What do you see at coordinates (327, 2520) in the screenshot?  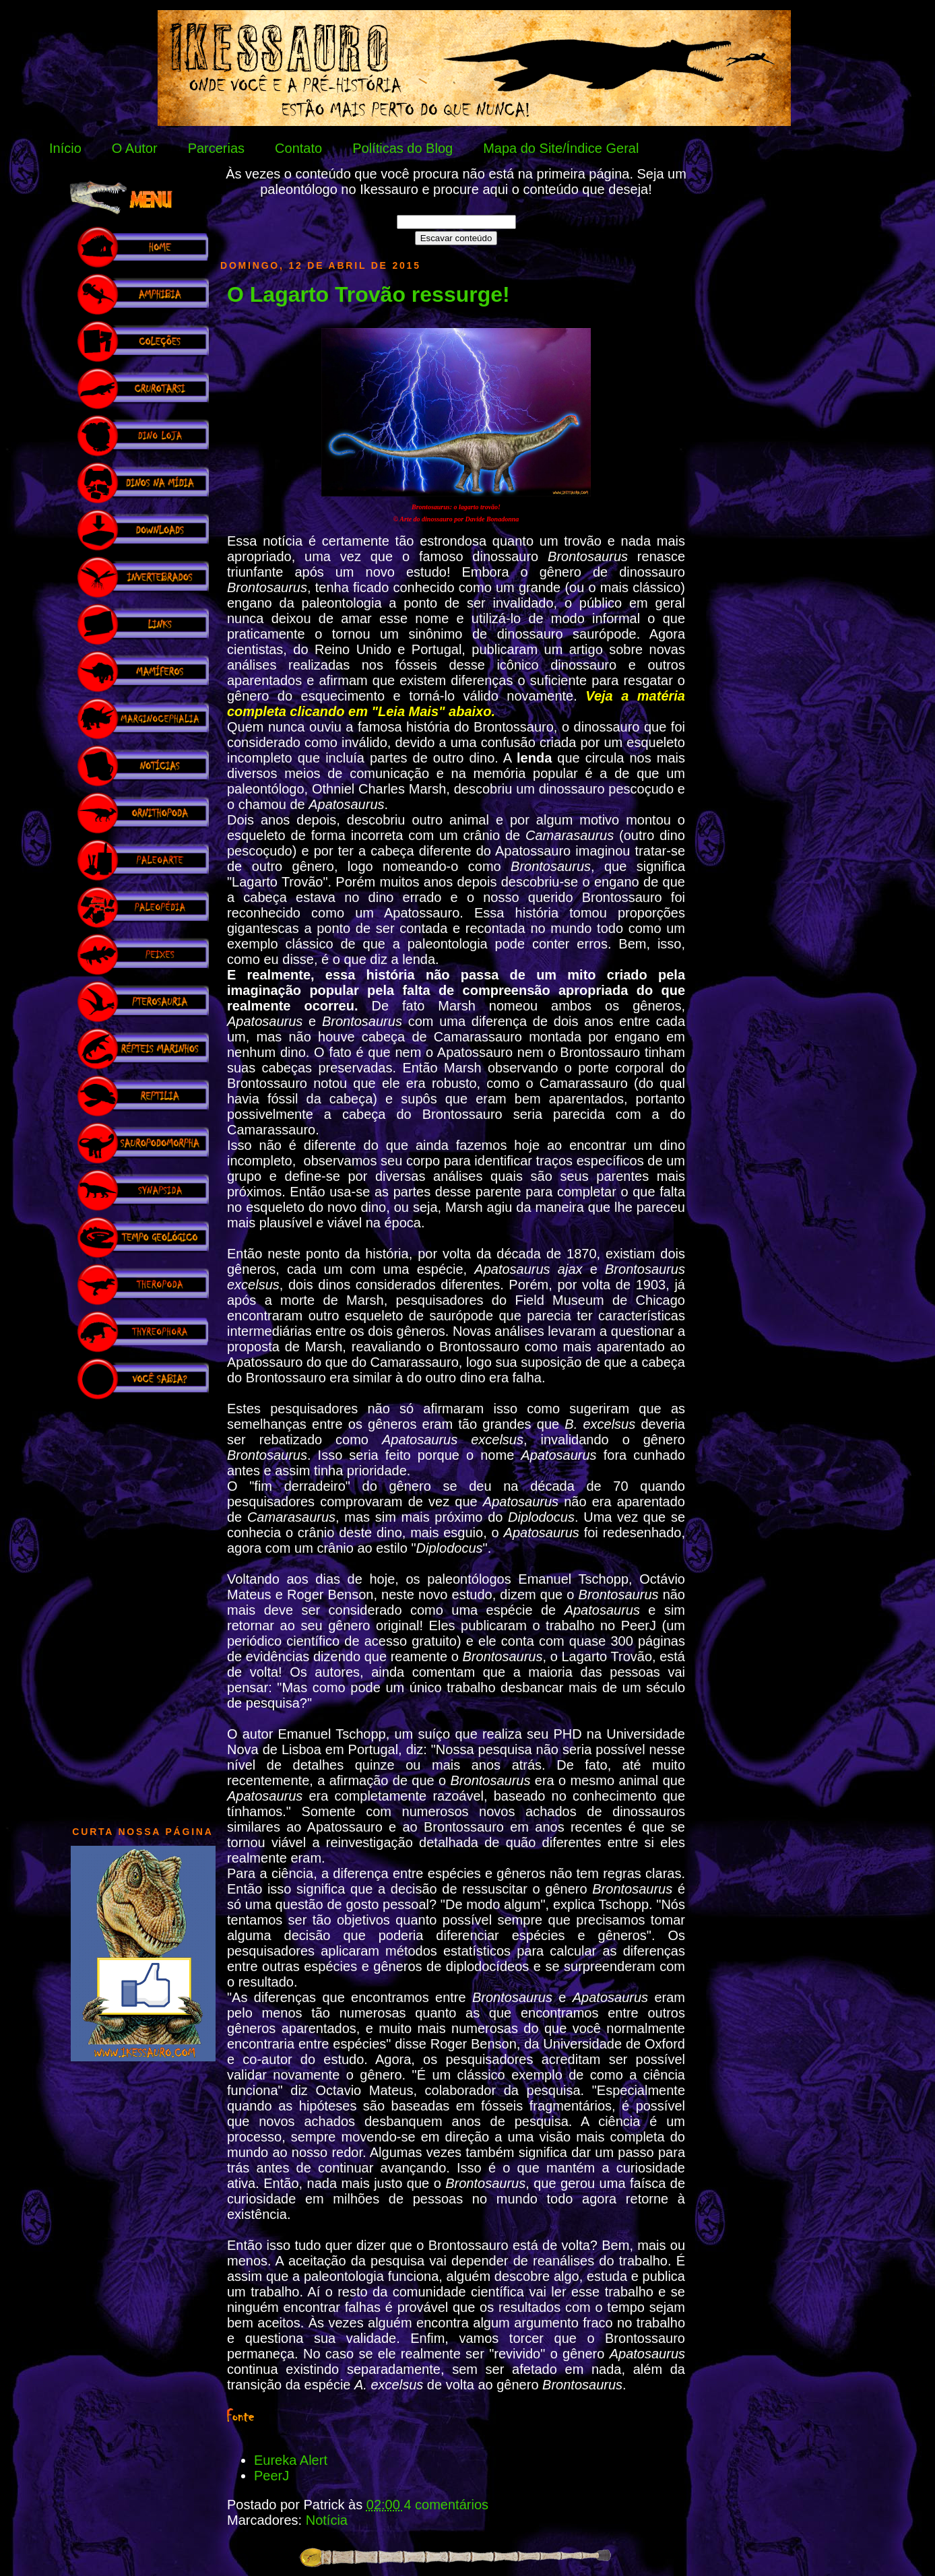 I see `Notícia` at bounding box center [327, 2520].